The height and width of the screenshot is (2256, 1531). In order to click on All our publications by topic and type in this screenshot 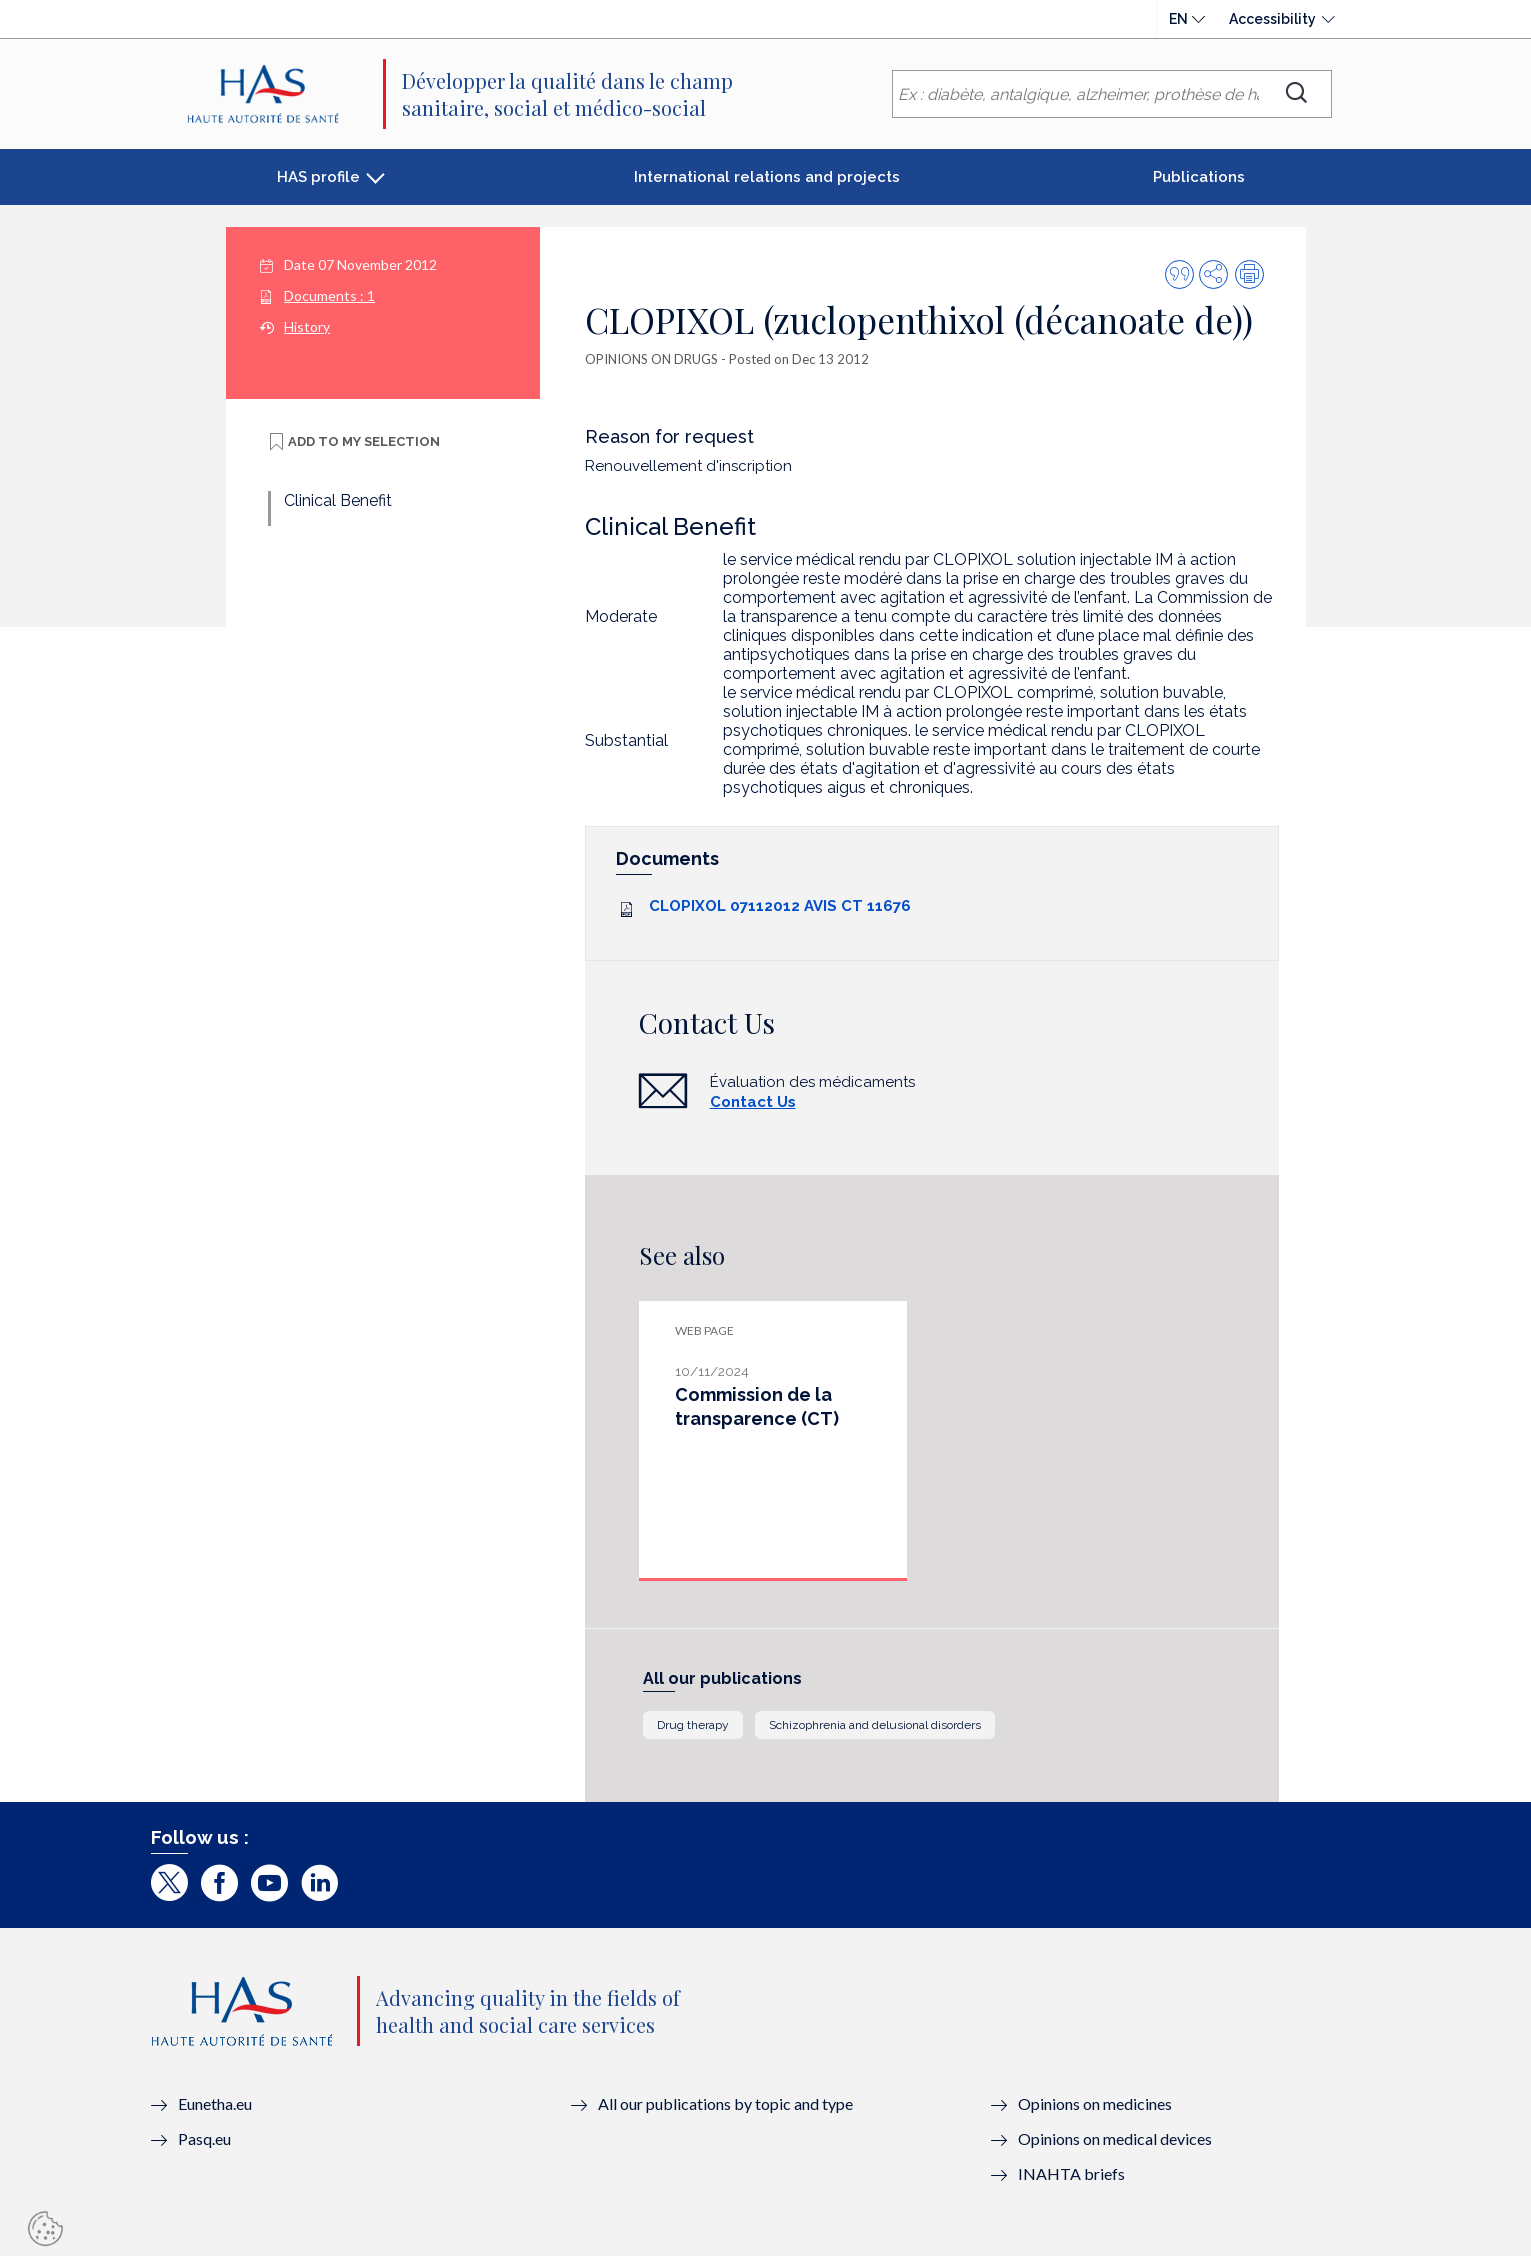, I will do `click(725, 2103)`.